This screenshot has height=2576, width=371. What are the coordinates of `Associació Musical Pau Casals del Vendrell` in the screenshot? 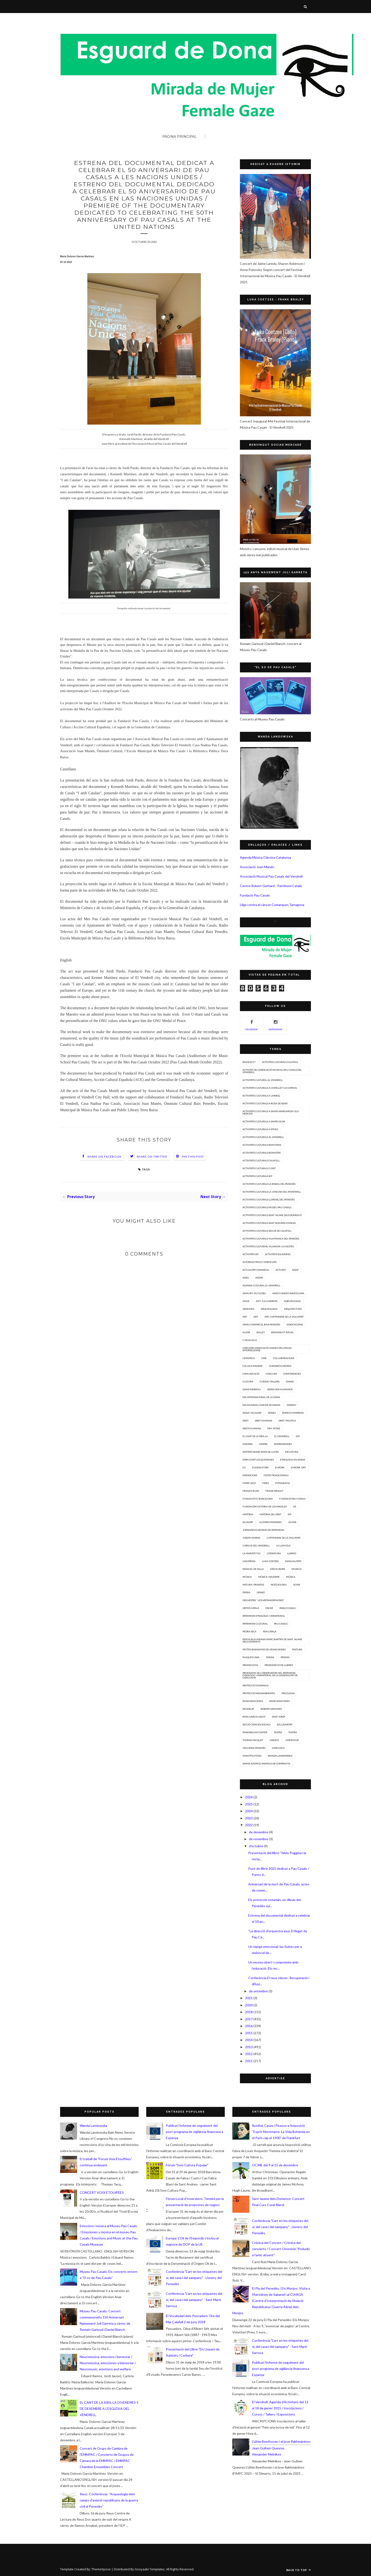 It's located at (271, 876).